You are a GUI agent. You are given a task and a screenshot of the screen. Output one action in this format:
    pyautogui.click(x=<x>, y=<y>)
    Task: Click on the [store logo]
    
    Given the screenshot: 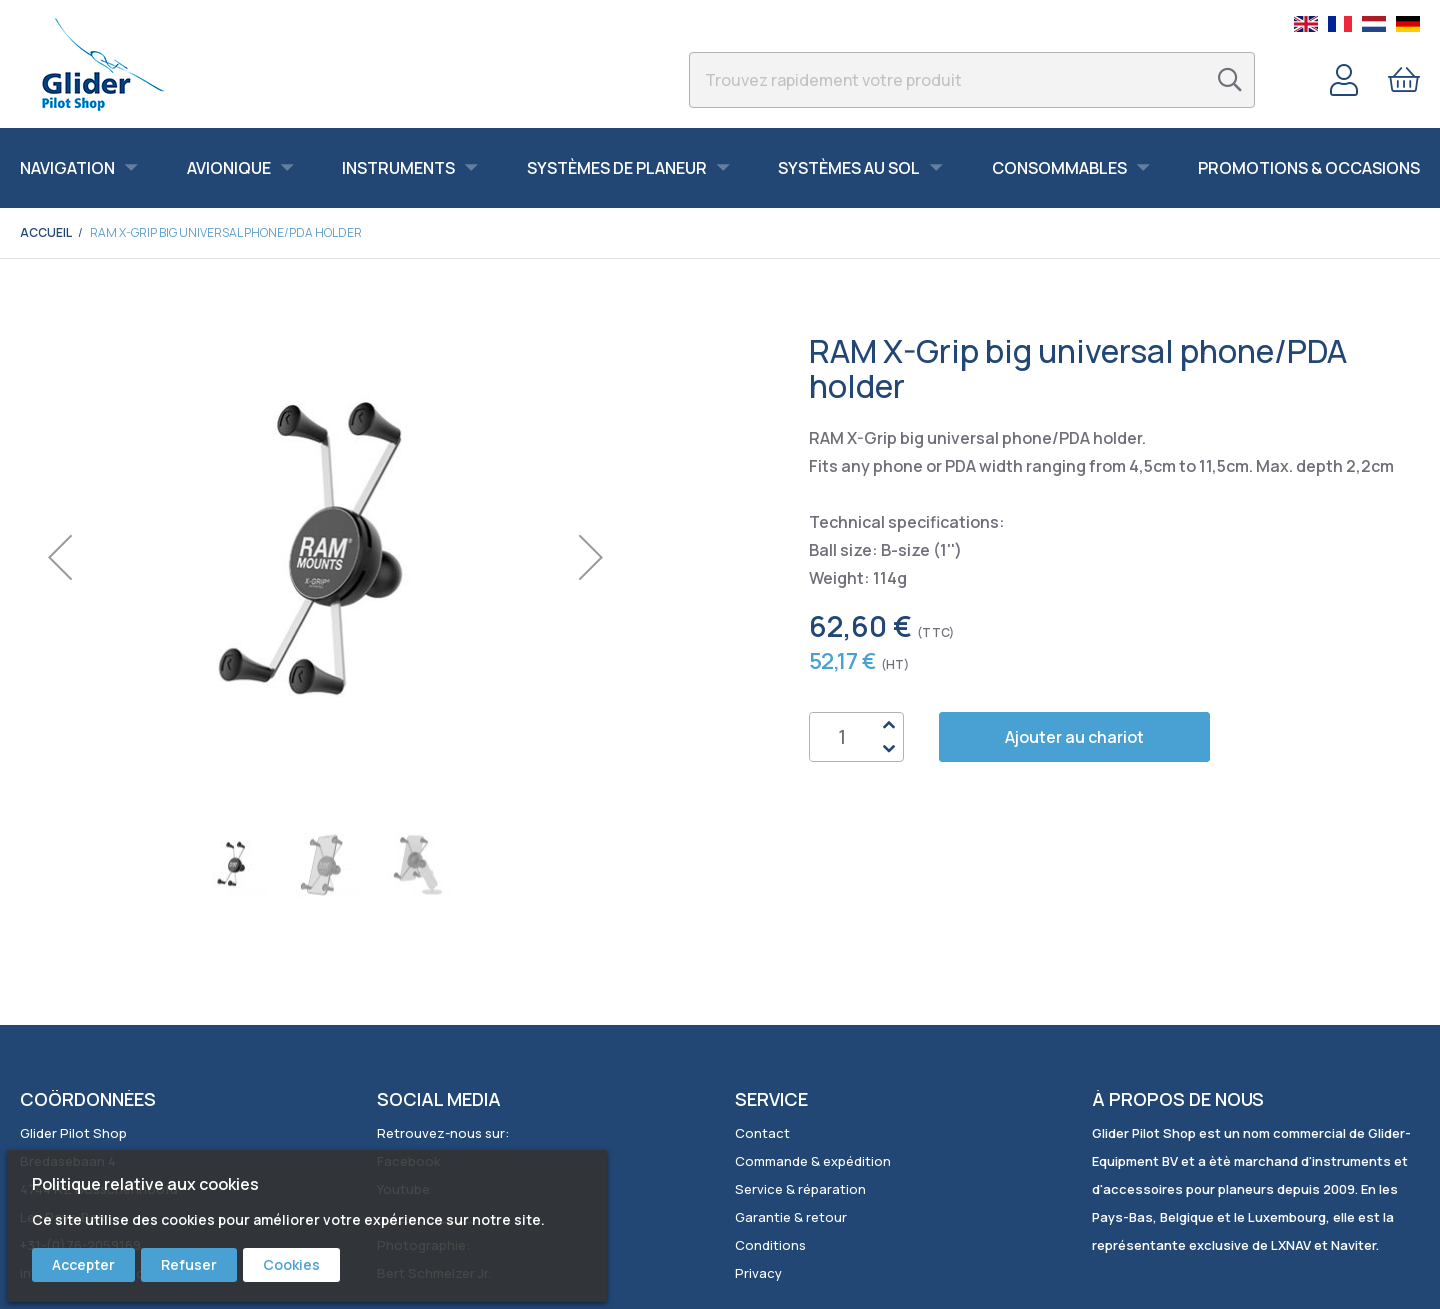 What is the action you would take?
    pyautogui.click(x=102, y=64)
    